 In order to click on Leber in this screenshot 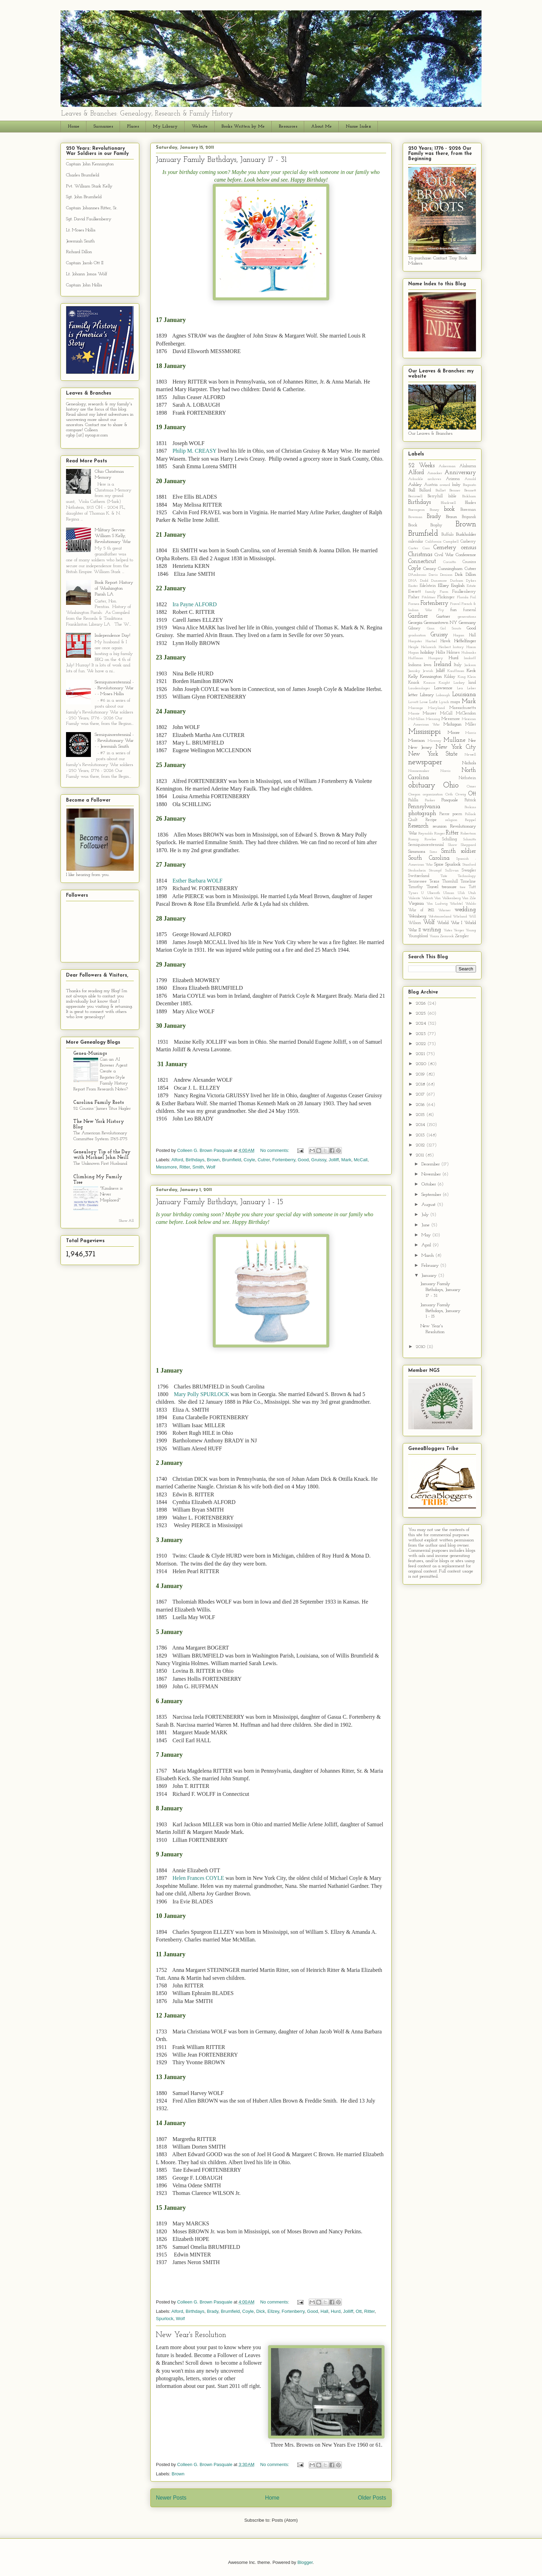, I will do `click(471, 688)`.